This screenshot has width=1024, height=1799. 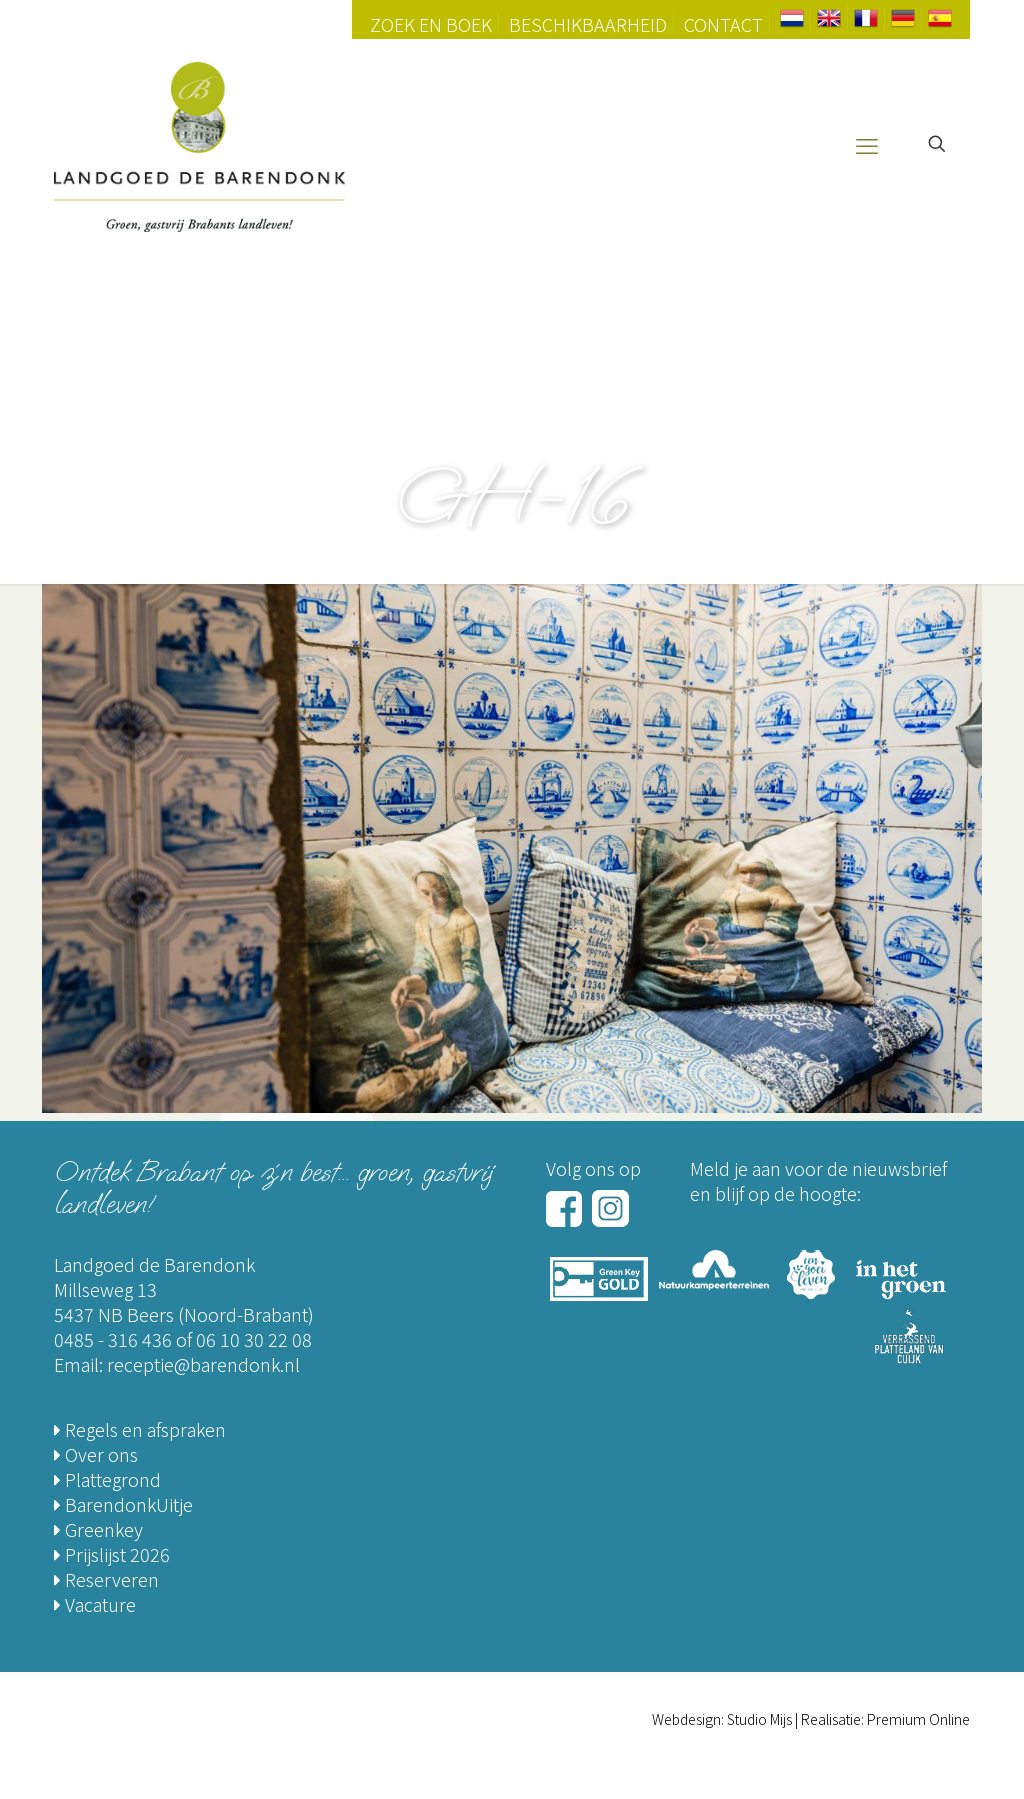 What do you see at coordinates (106, 1579) in the screenshot?
I see `Reserveren` at bounding box center [106, 1579].